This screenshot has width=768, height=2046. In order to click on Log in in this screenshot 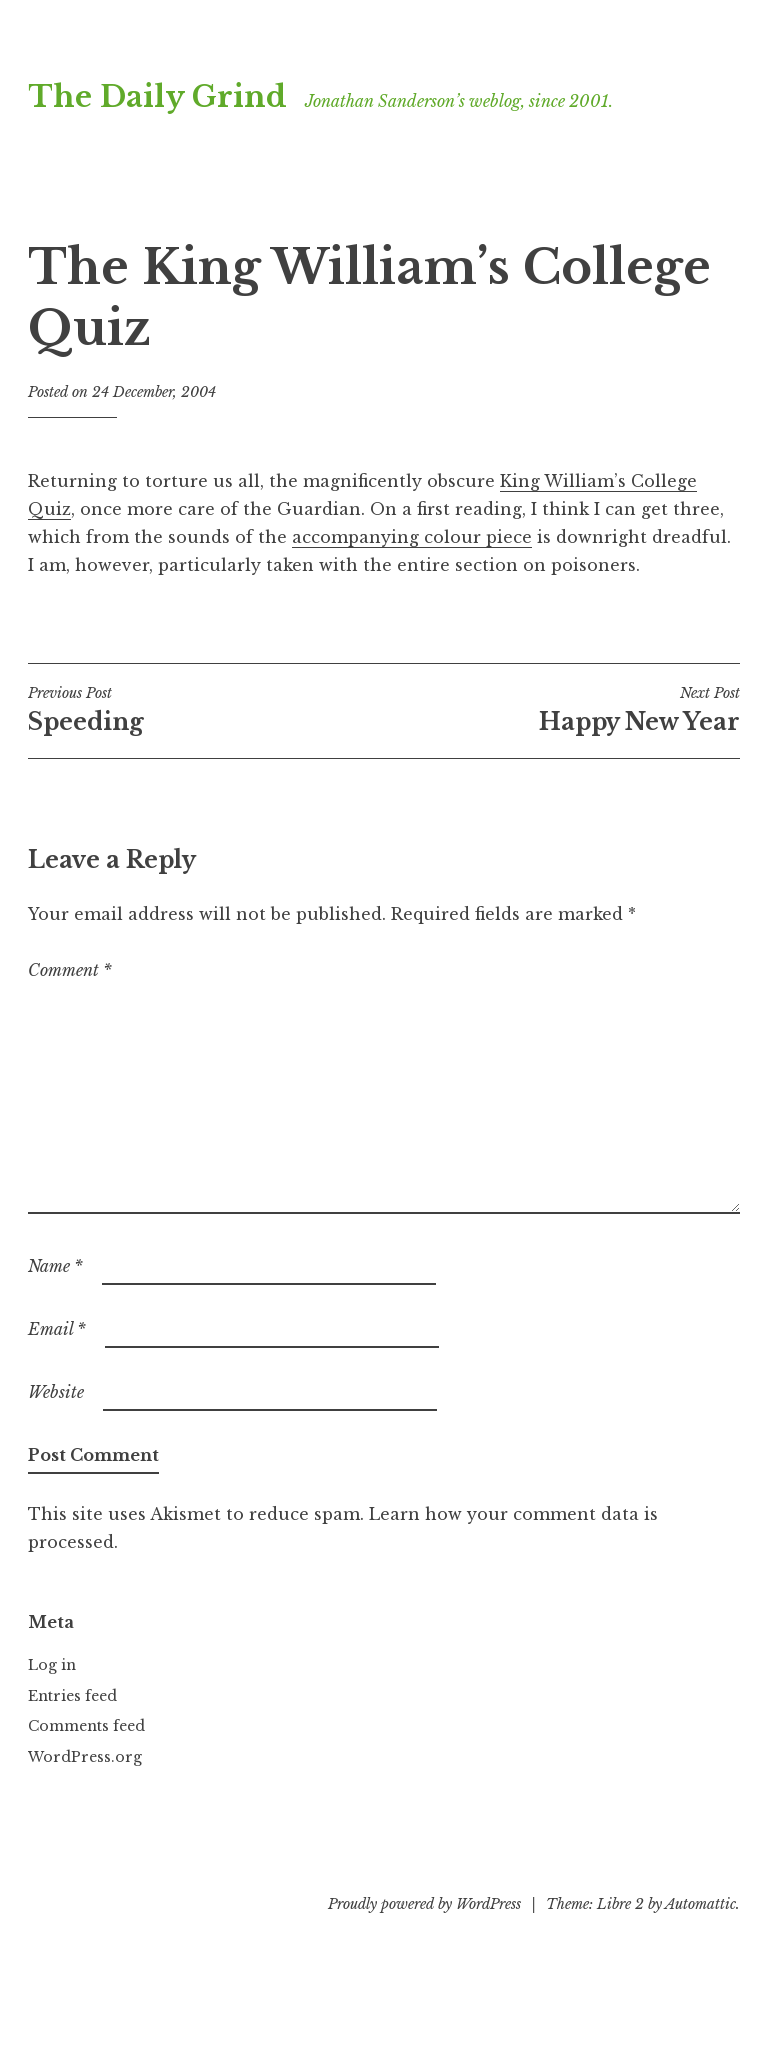, I will do `click(52, 1665)`.